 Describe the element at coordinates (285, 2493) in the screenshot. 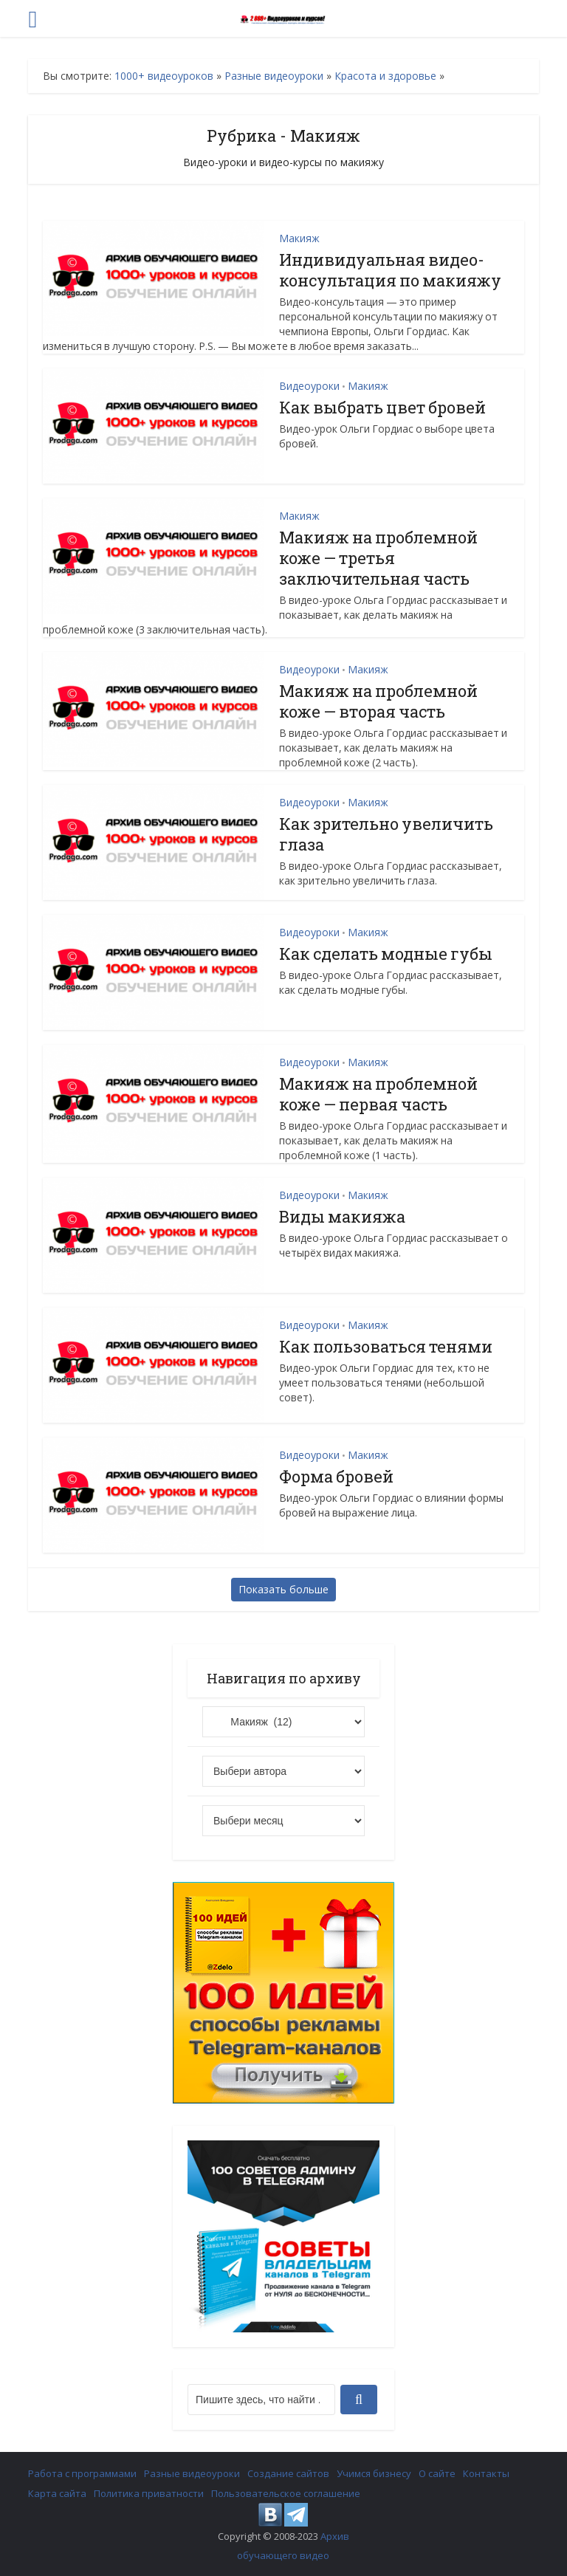

I see `Пользовательское соглашение` at that location.